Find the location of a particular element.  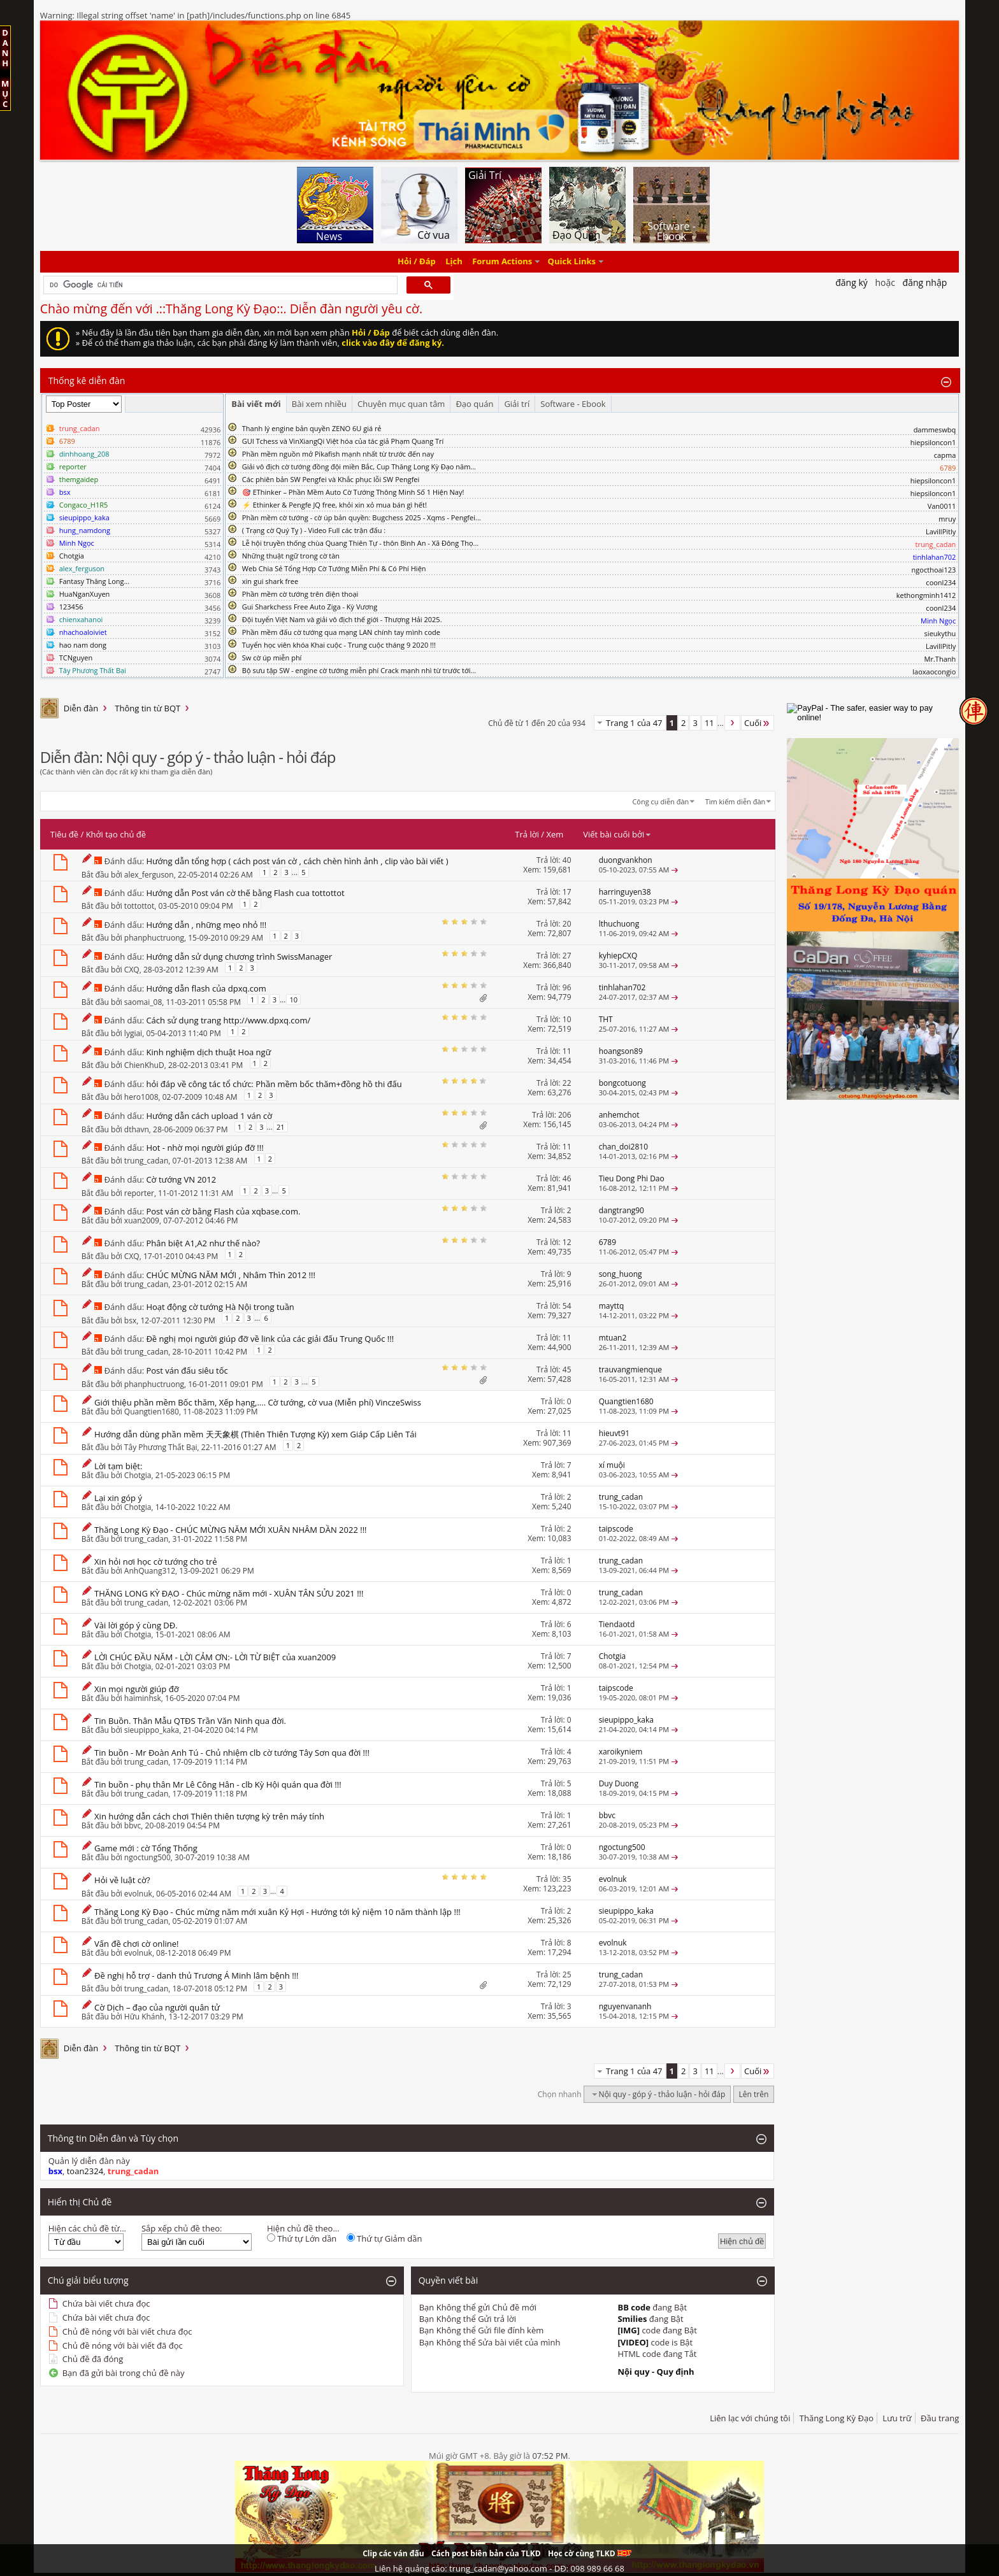

46 is located at coordinates (567, 1178).